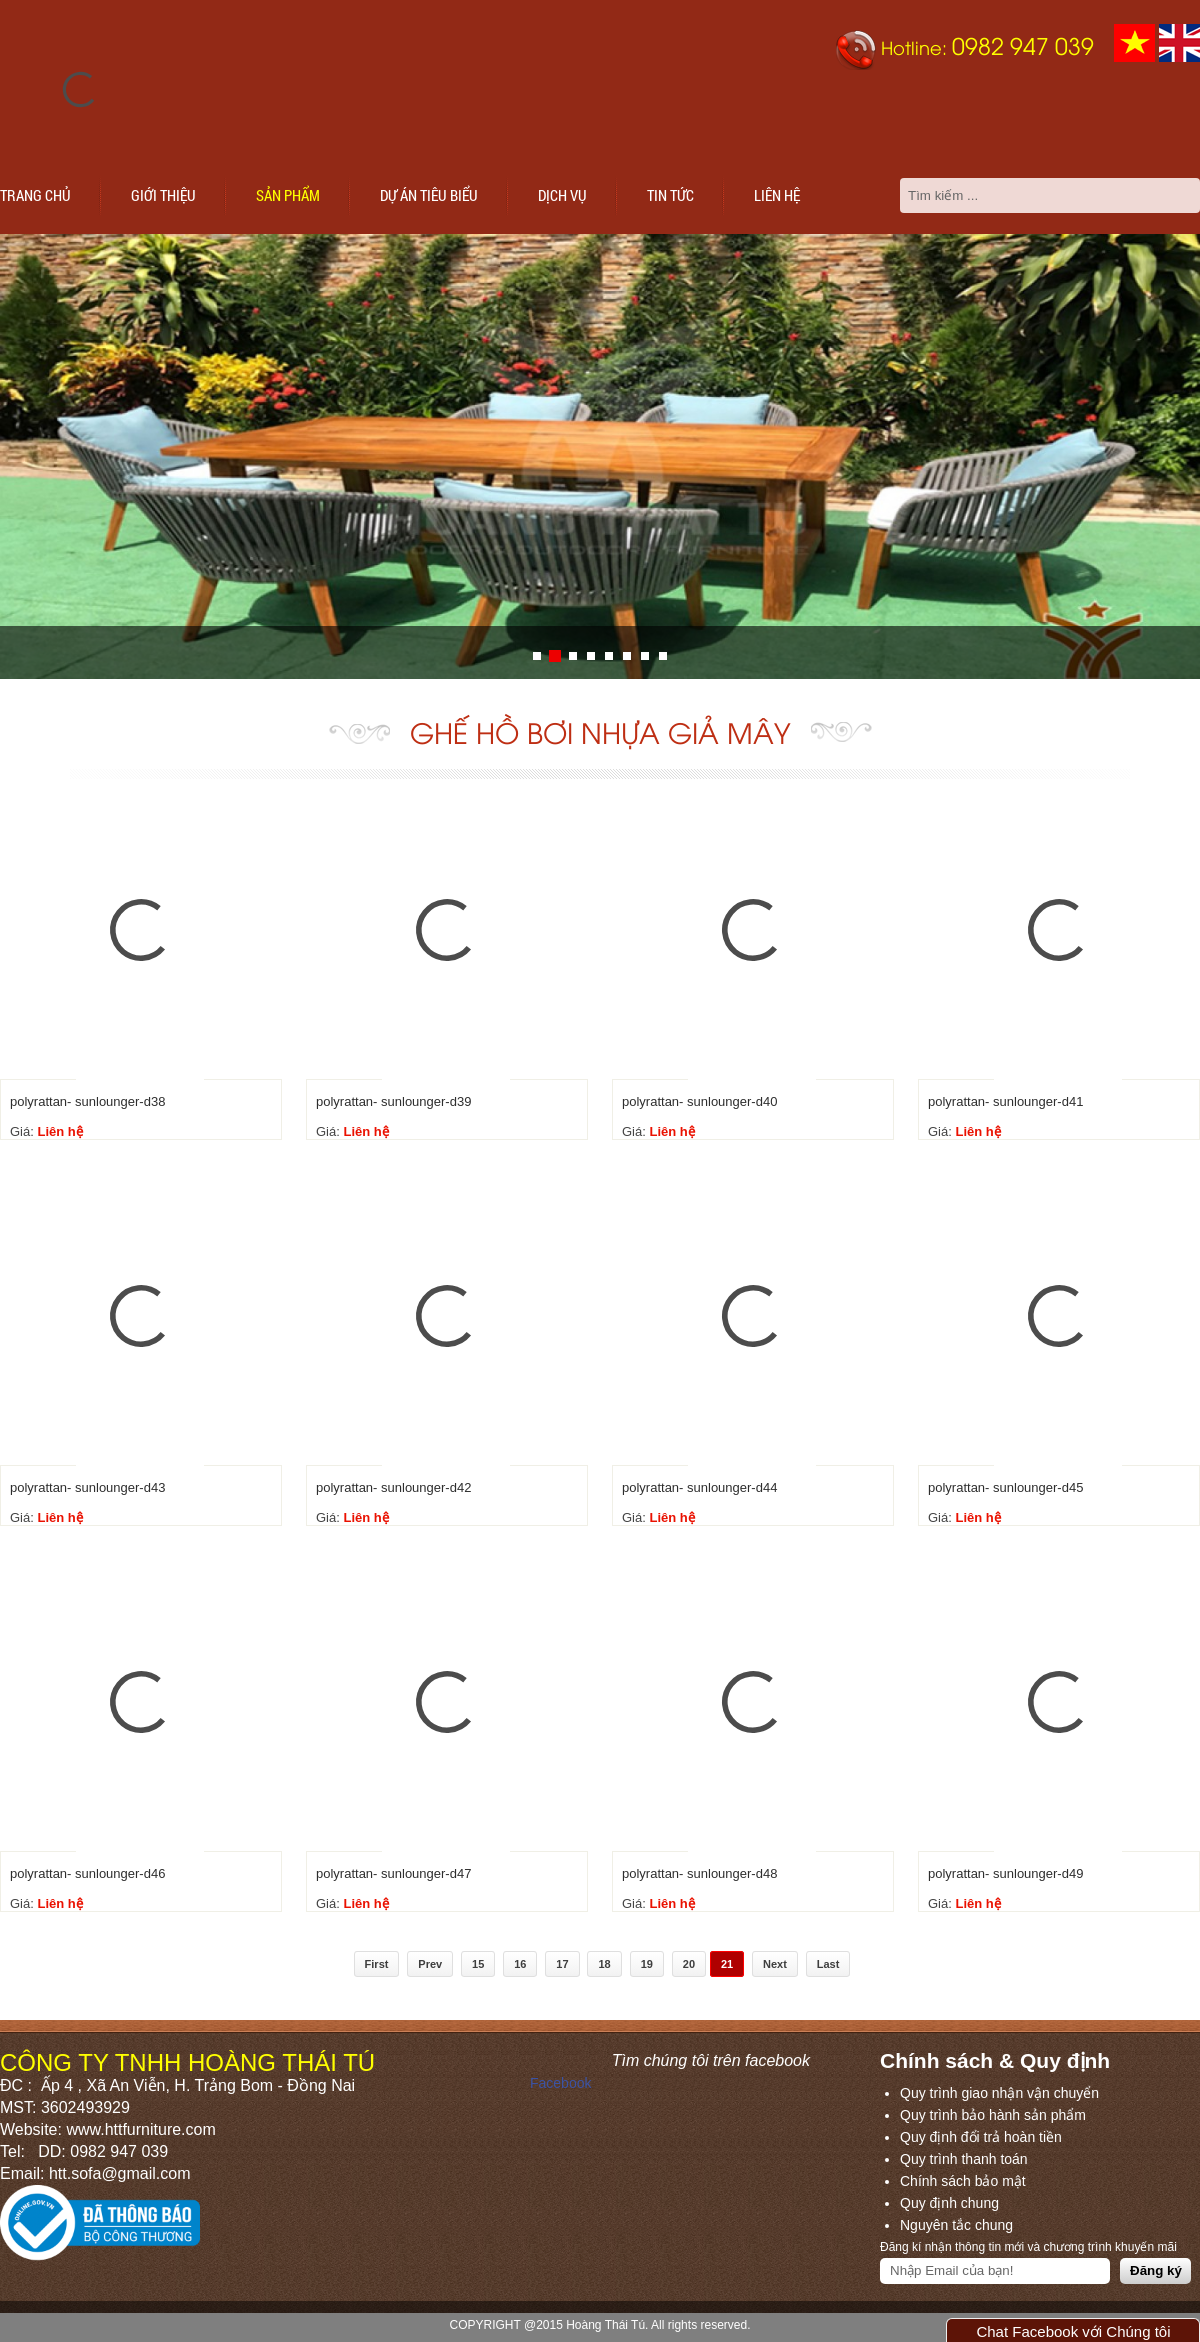 Image resolution: width=1200 pixels, height=2342 pixels. Describe the element at coordinates (1005, 1873) in the screenshot. I see `polyrattan- sunlounger-d49` at that location.